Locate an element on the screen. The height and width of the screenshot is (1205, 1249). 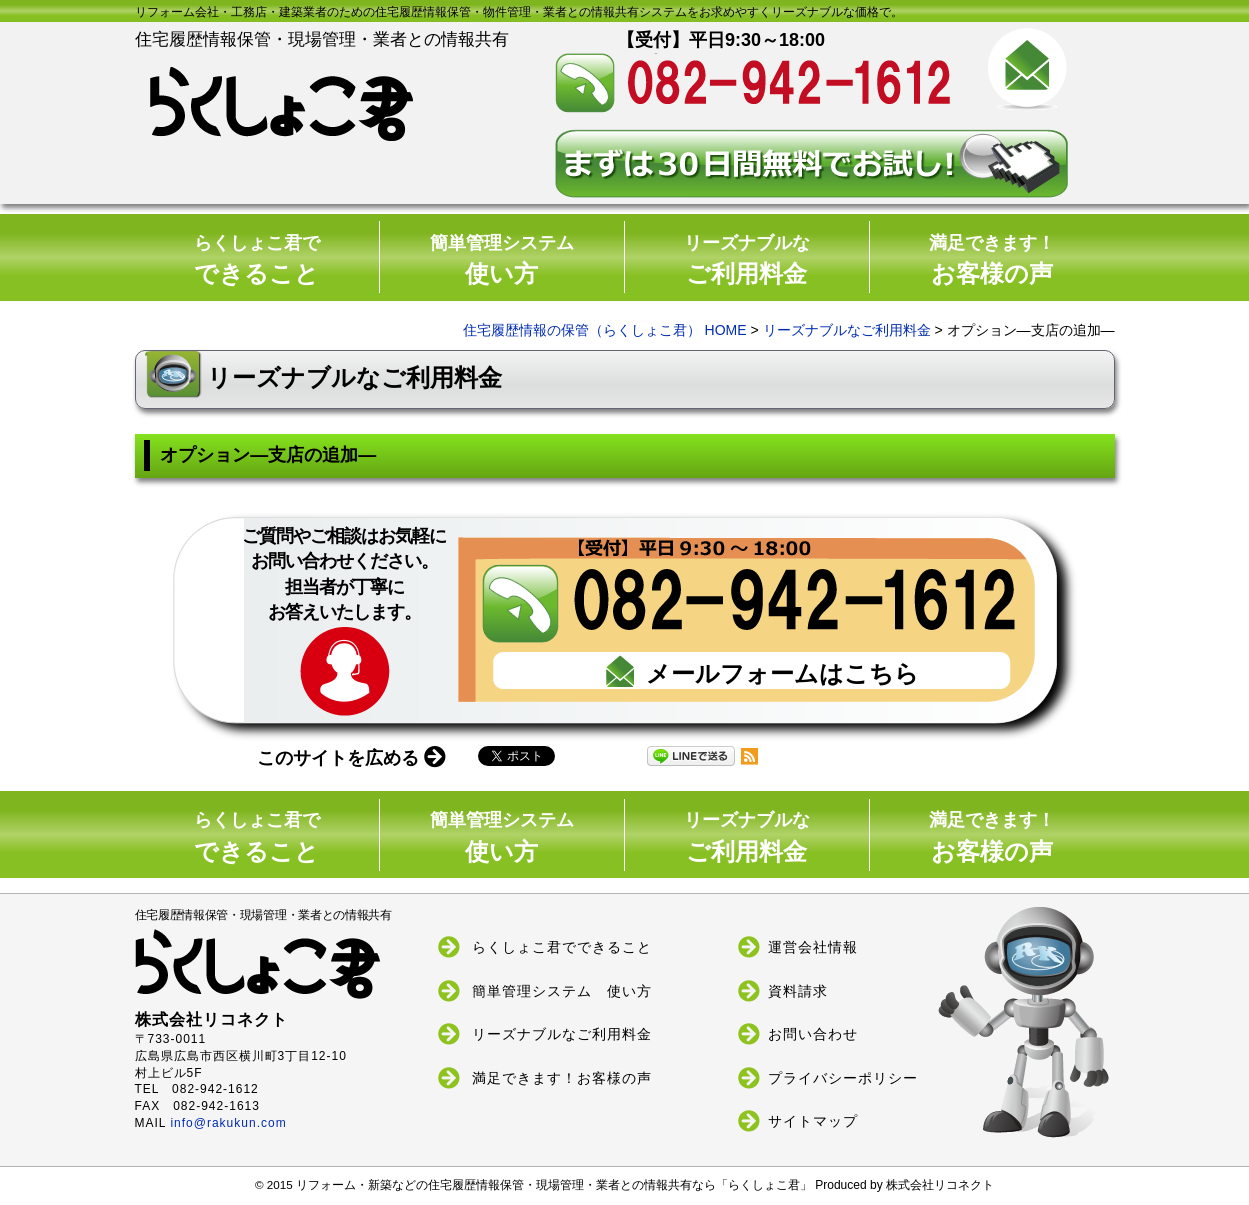
リーズナブルなご利用料金 is located at coordinates (847, 330).